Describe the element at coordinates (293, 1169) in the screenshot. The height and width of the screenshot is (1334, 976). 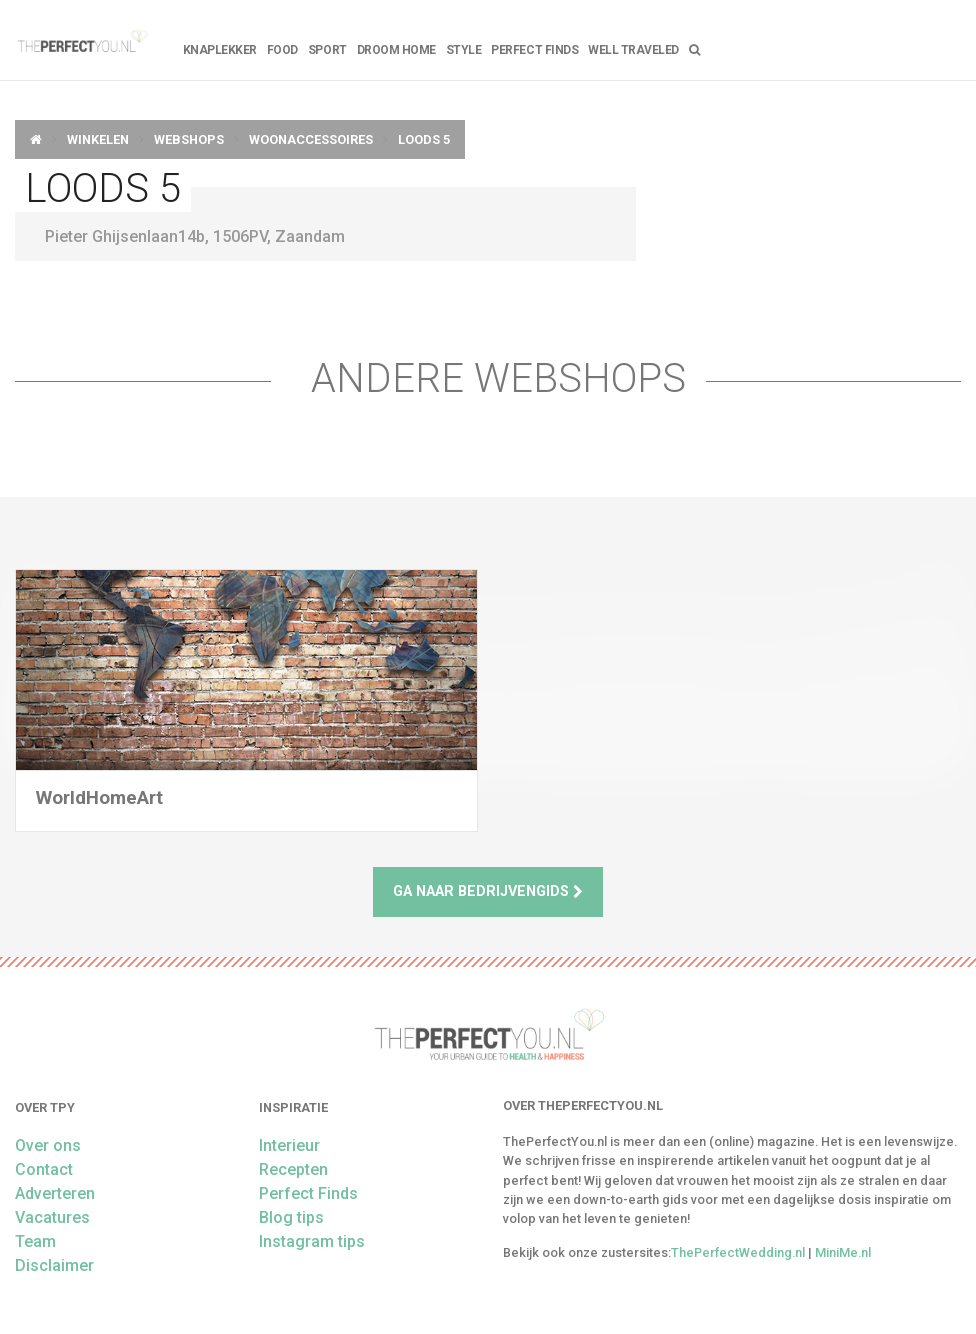
I see `Recepten` at that location.